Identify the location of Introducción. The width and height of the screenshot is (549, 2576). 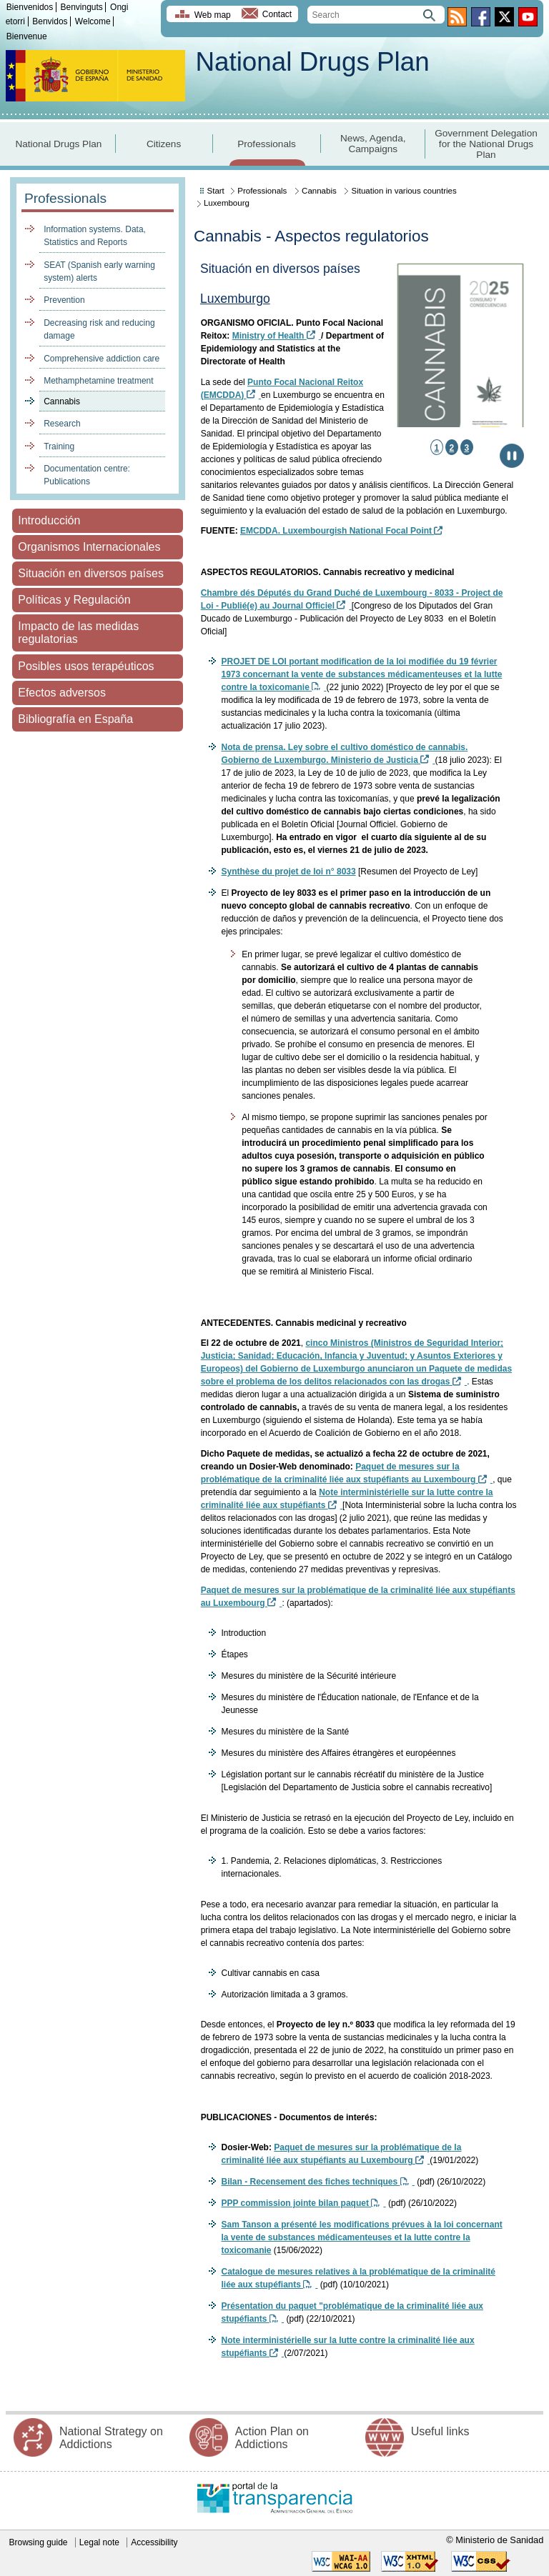
(49, 520).